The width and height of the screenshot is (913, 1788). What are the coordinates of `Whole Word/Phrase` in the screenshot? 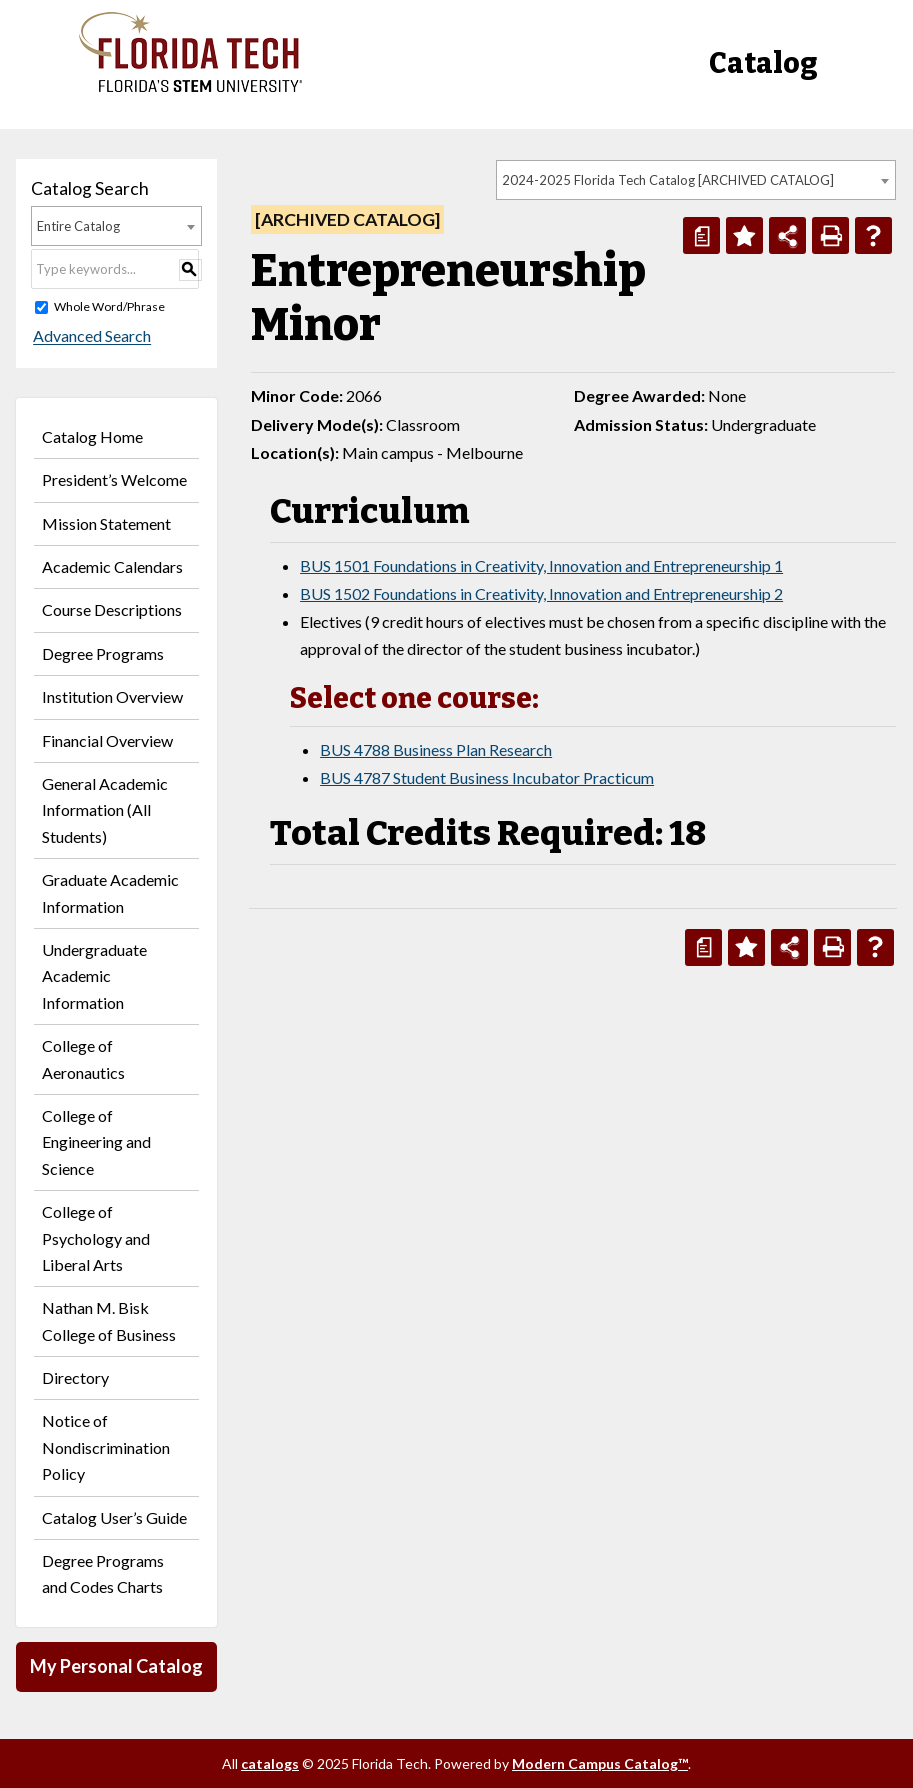 It's located at (109, 306).